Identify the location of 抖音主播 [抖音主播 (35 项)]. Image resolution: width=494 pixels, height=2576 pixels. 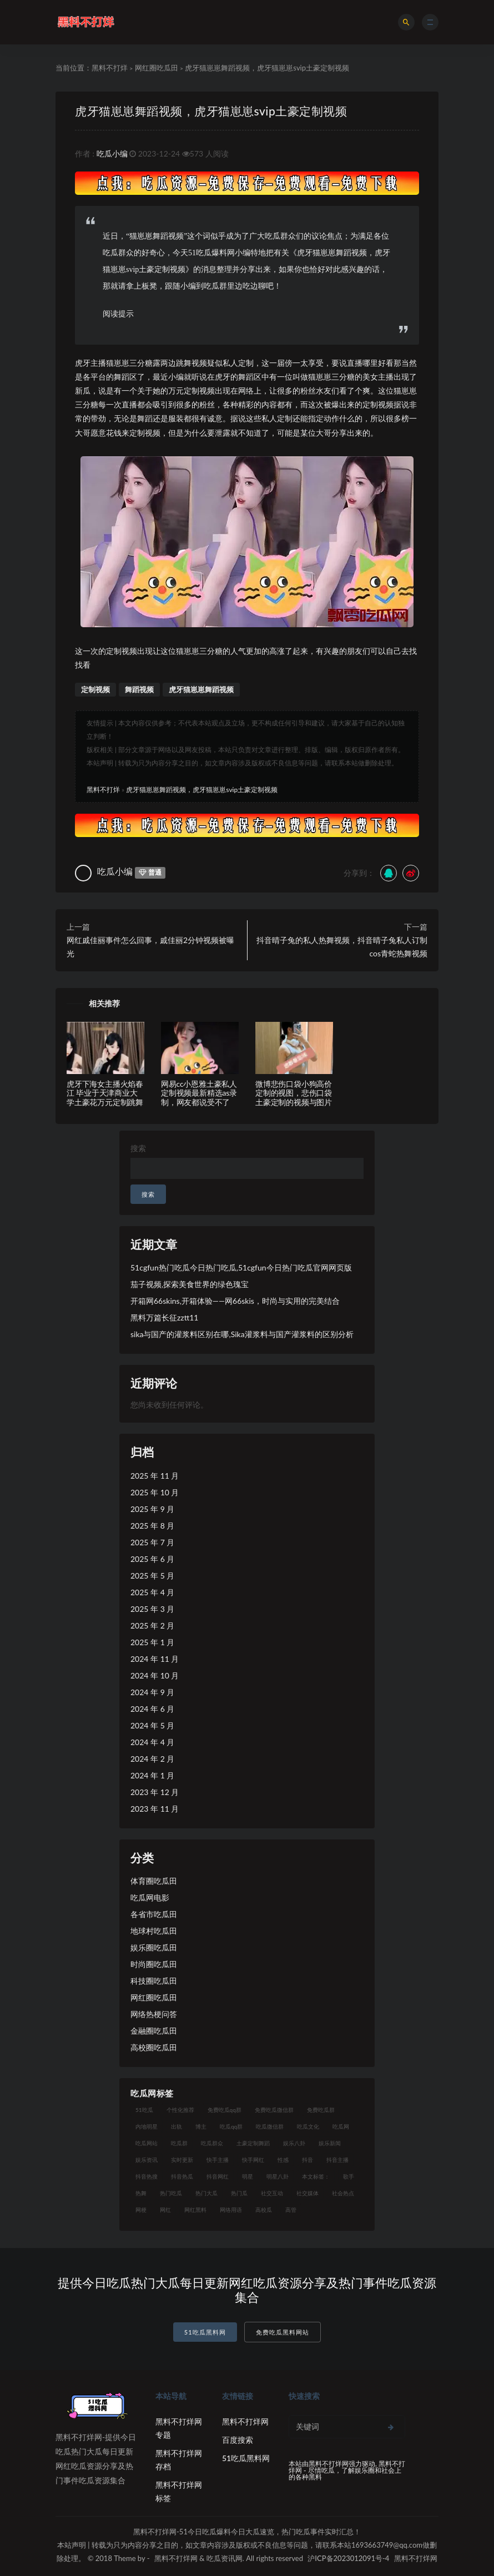
(337, 2159).